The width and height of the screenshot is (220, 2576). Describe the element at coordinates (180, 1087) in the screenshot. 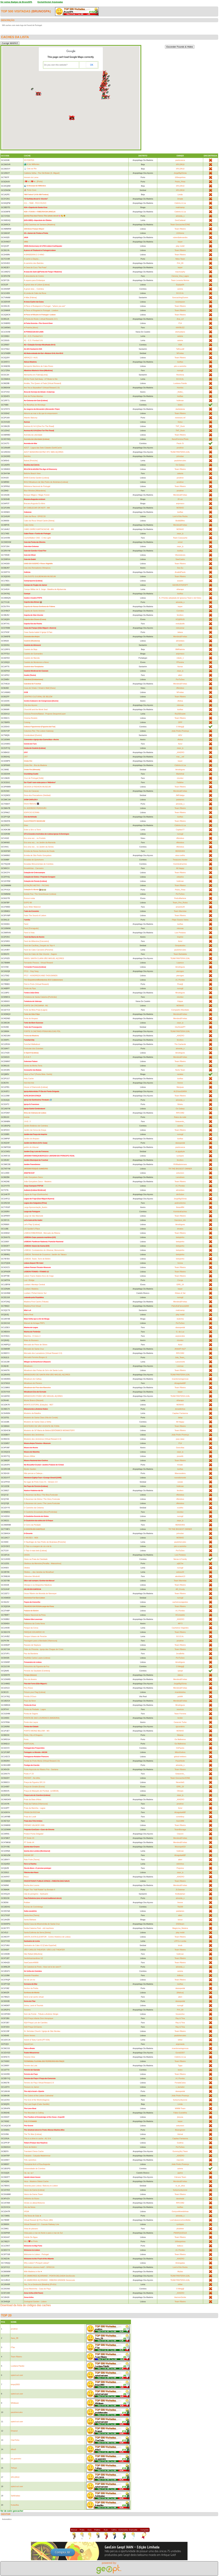

I see `Manjuas` at that location.